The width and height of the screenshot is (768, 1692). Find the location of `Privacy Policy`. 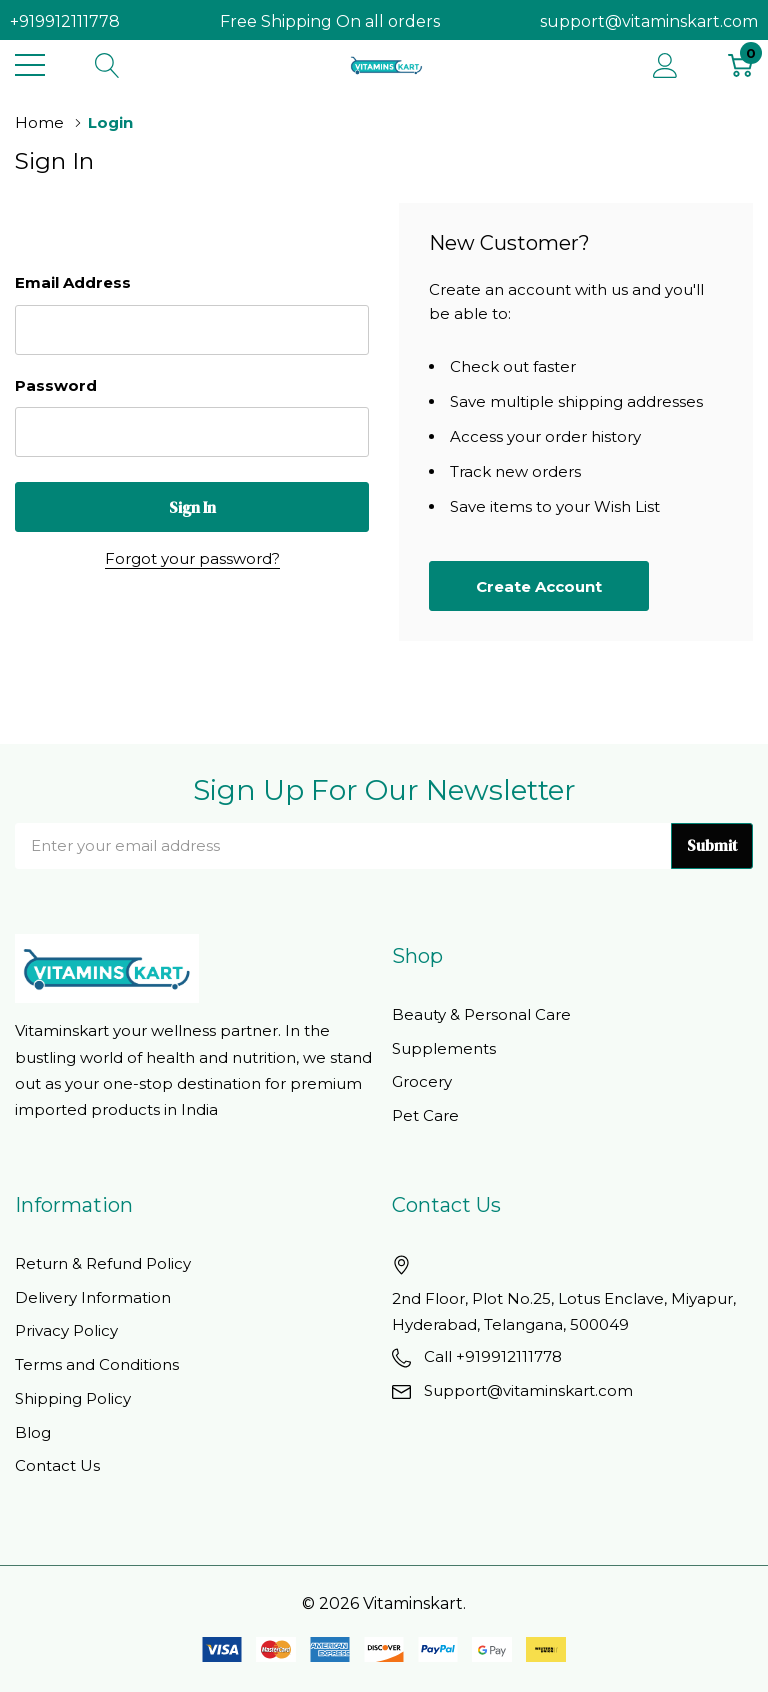

Privacy Policy is located at coordinates (66, 1330).